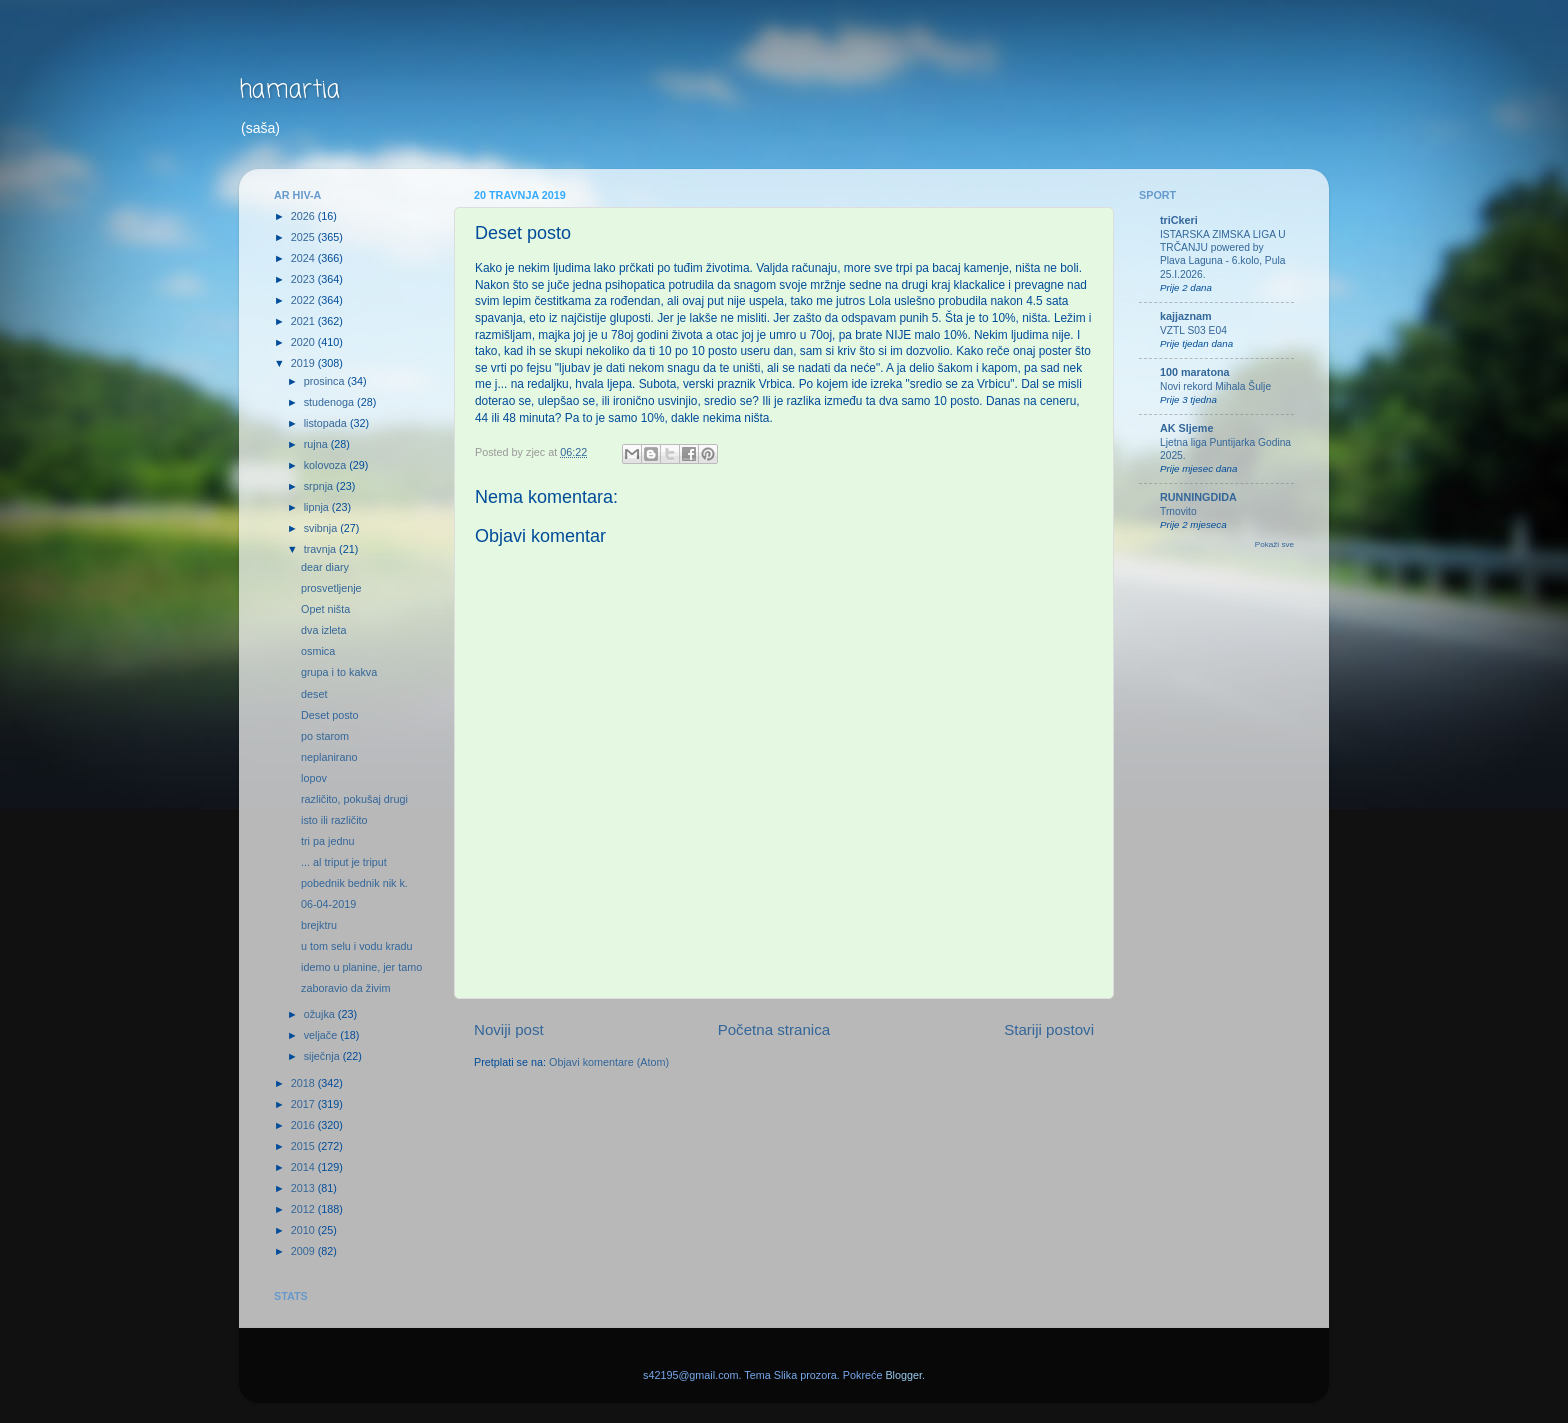 This screenshot has width=1568, height=1423. Describe the element at coordinates (304, 1146) in the screenshot. I see `2015` at that location.